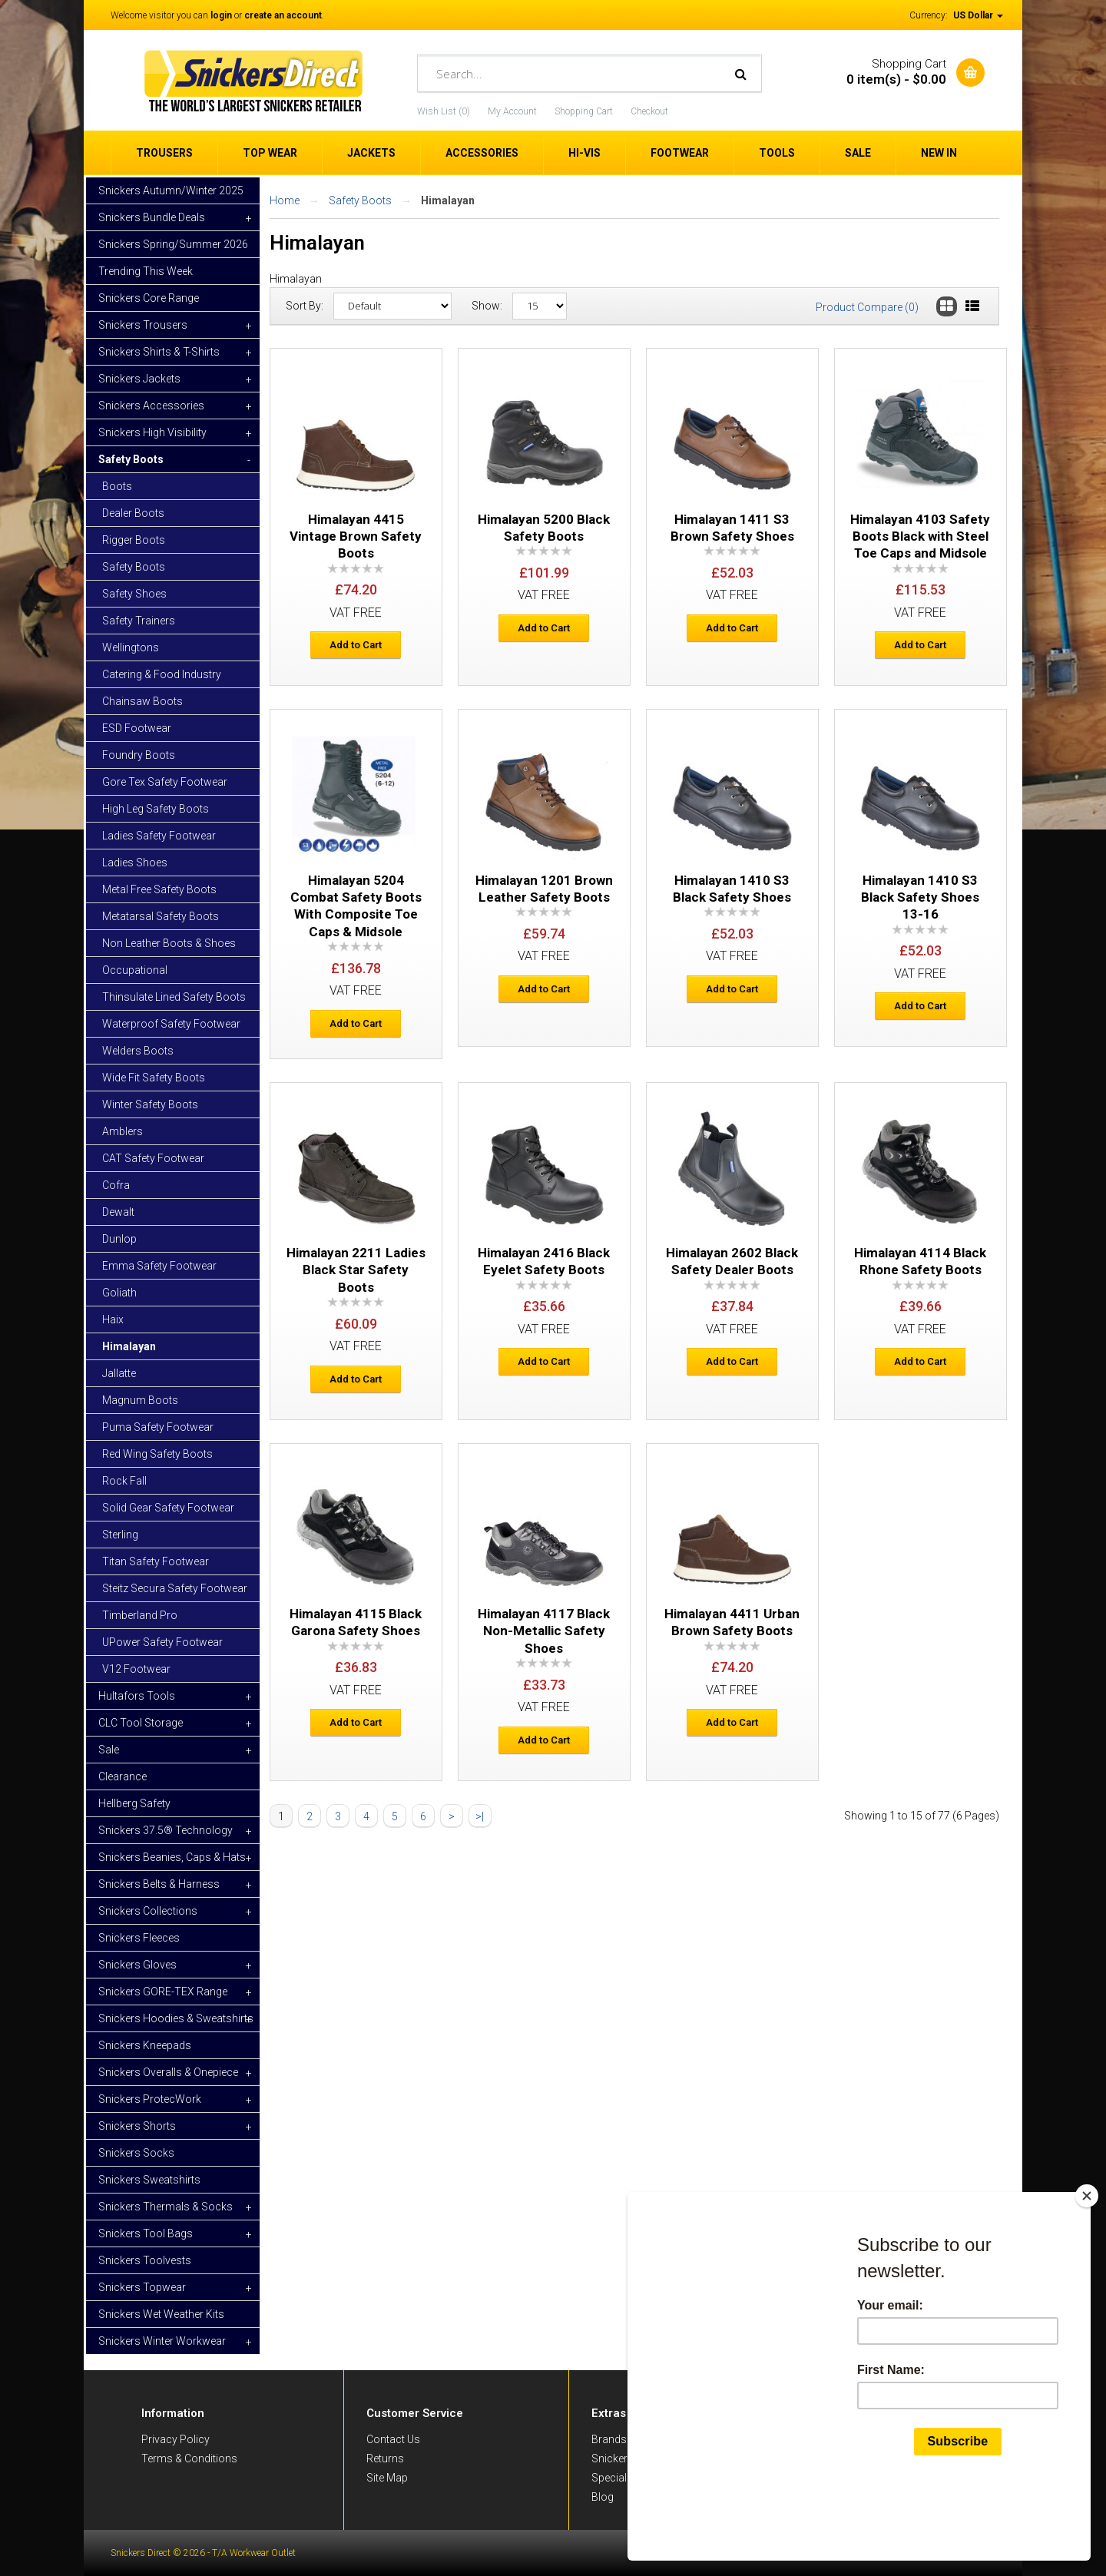  What do you see at coordinates (174, 1588) in the screenshot?
I see `Steitz Secura Safety Footwear` at bounding box center [174, 1588].